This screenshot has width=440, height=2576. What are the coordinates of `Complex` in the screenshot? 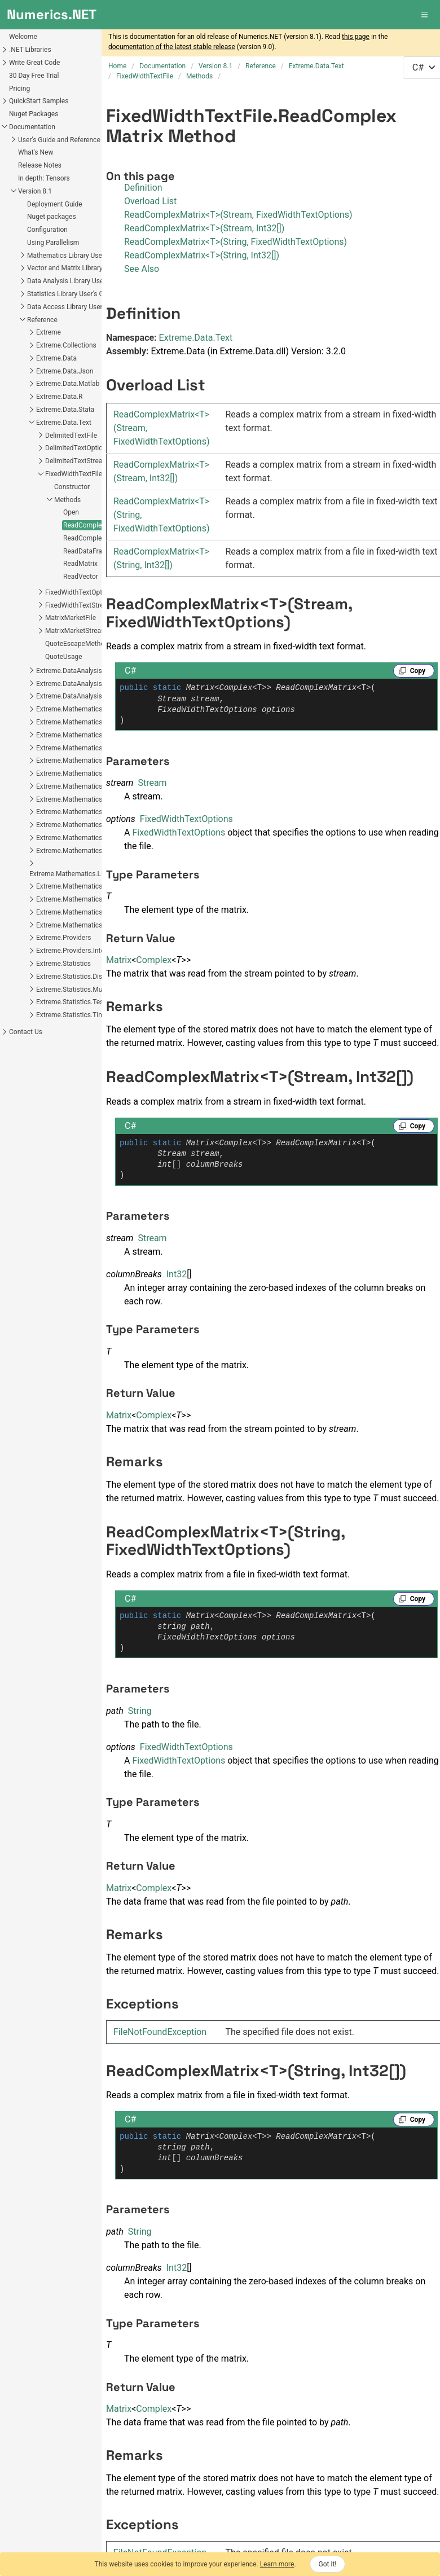 It's located at (153, 960).